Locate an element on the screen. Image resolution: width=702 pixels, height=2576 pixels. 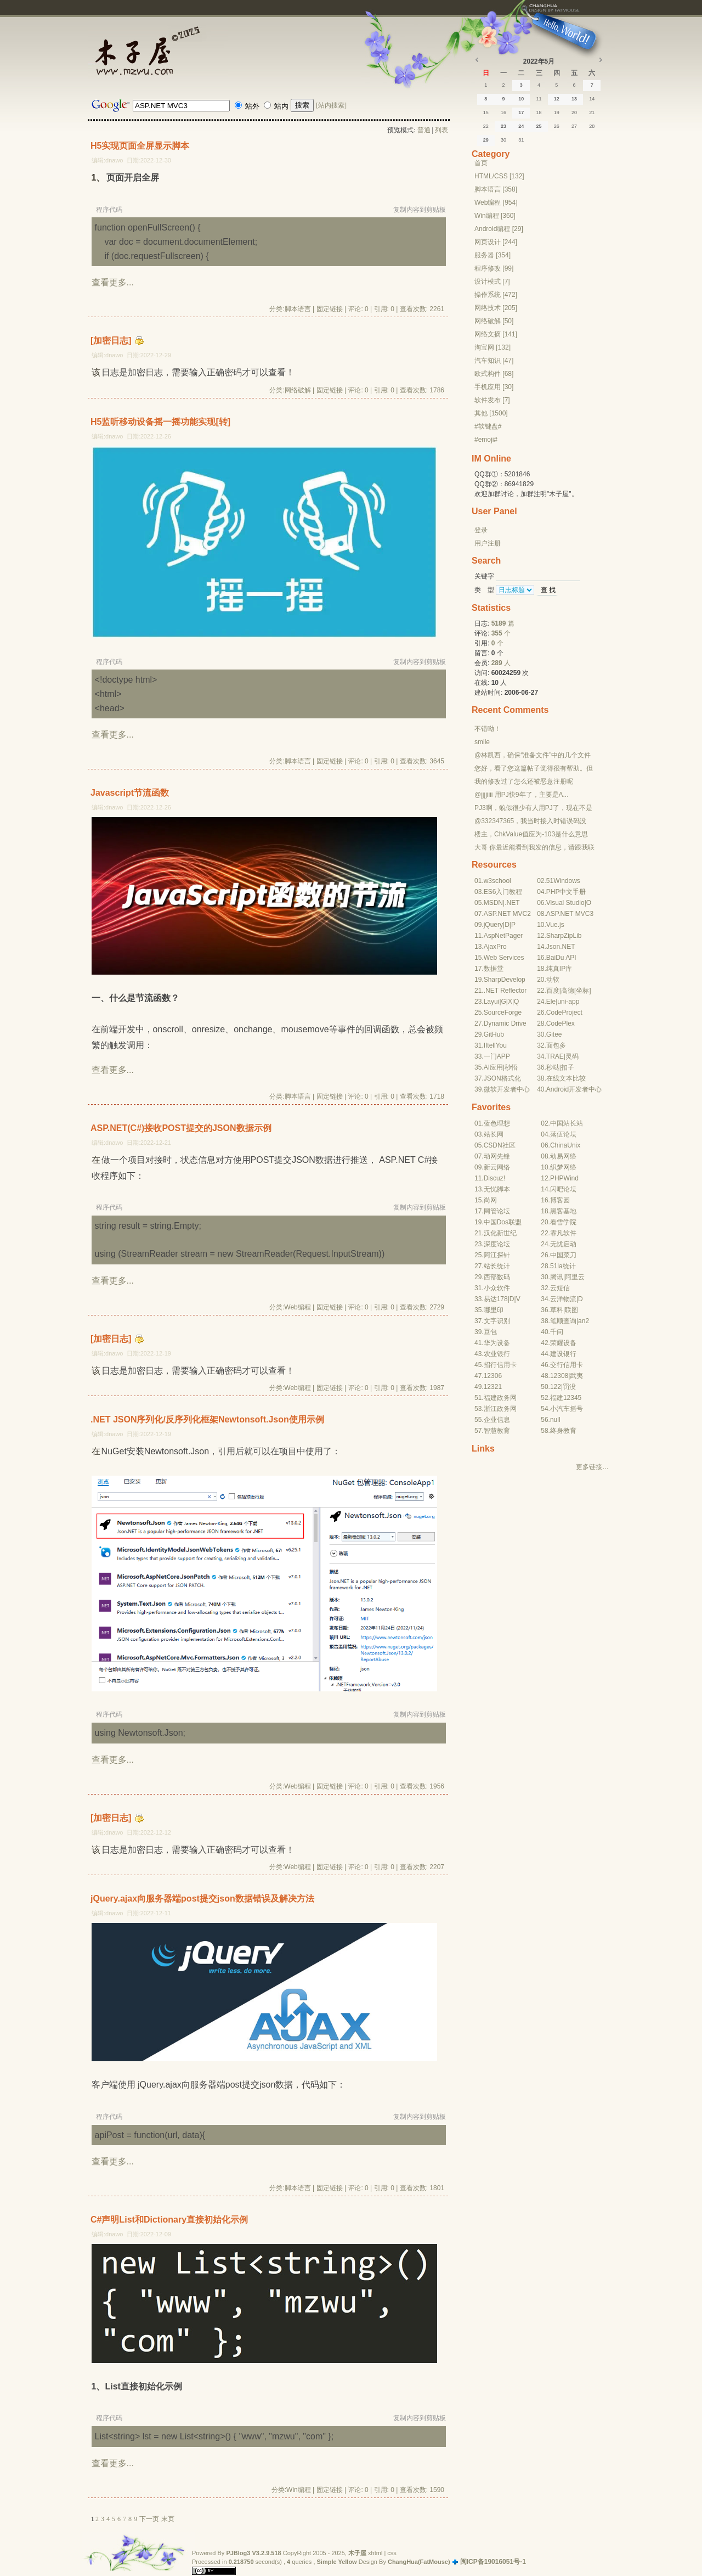
SourceForge is located at coordinates (503, 1012).